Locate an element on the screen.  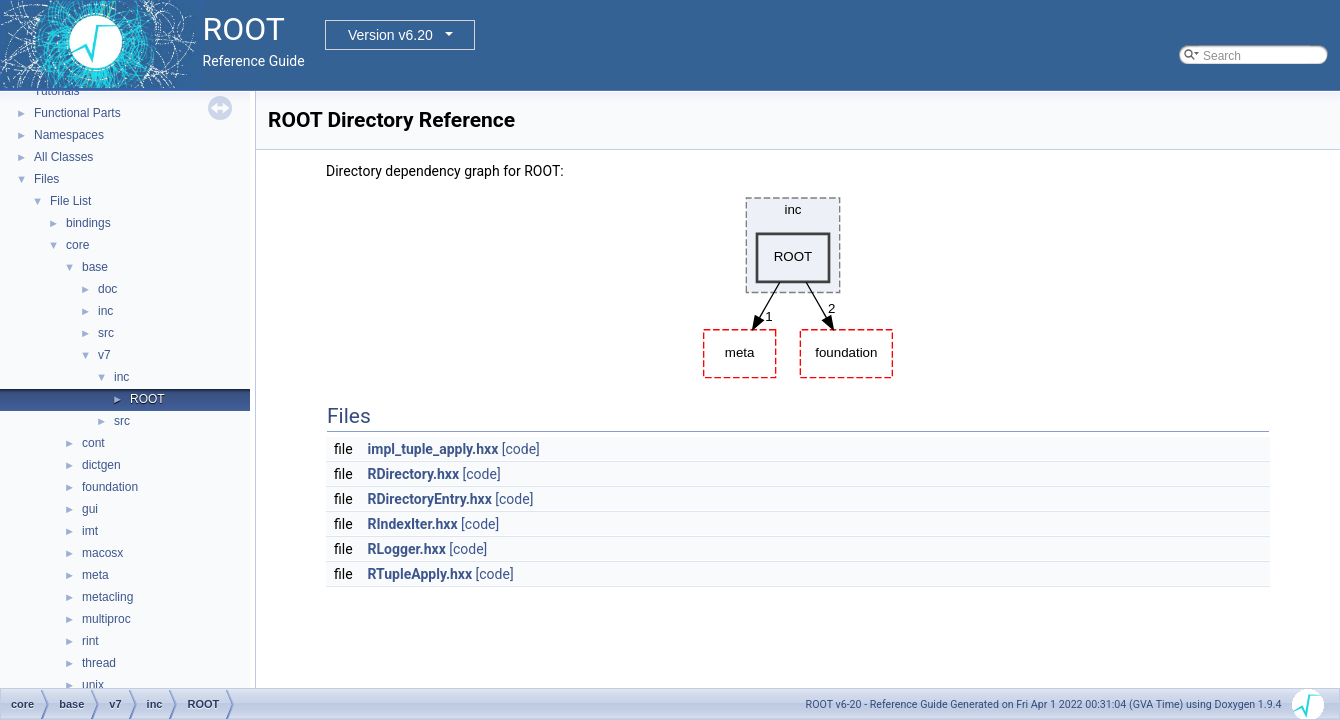
bindings is located at coordinates (88, 223).